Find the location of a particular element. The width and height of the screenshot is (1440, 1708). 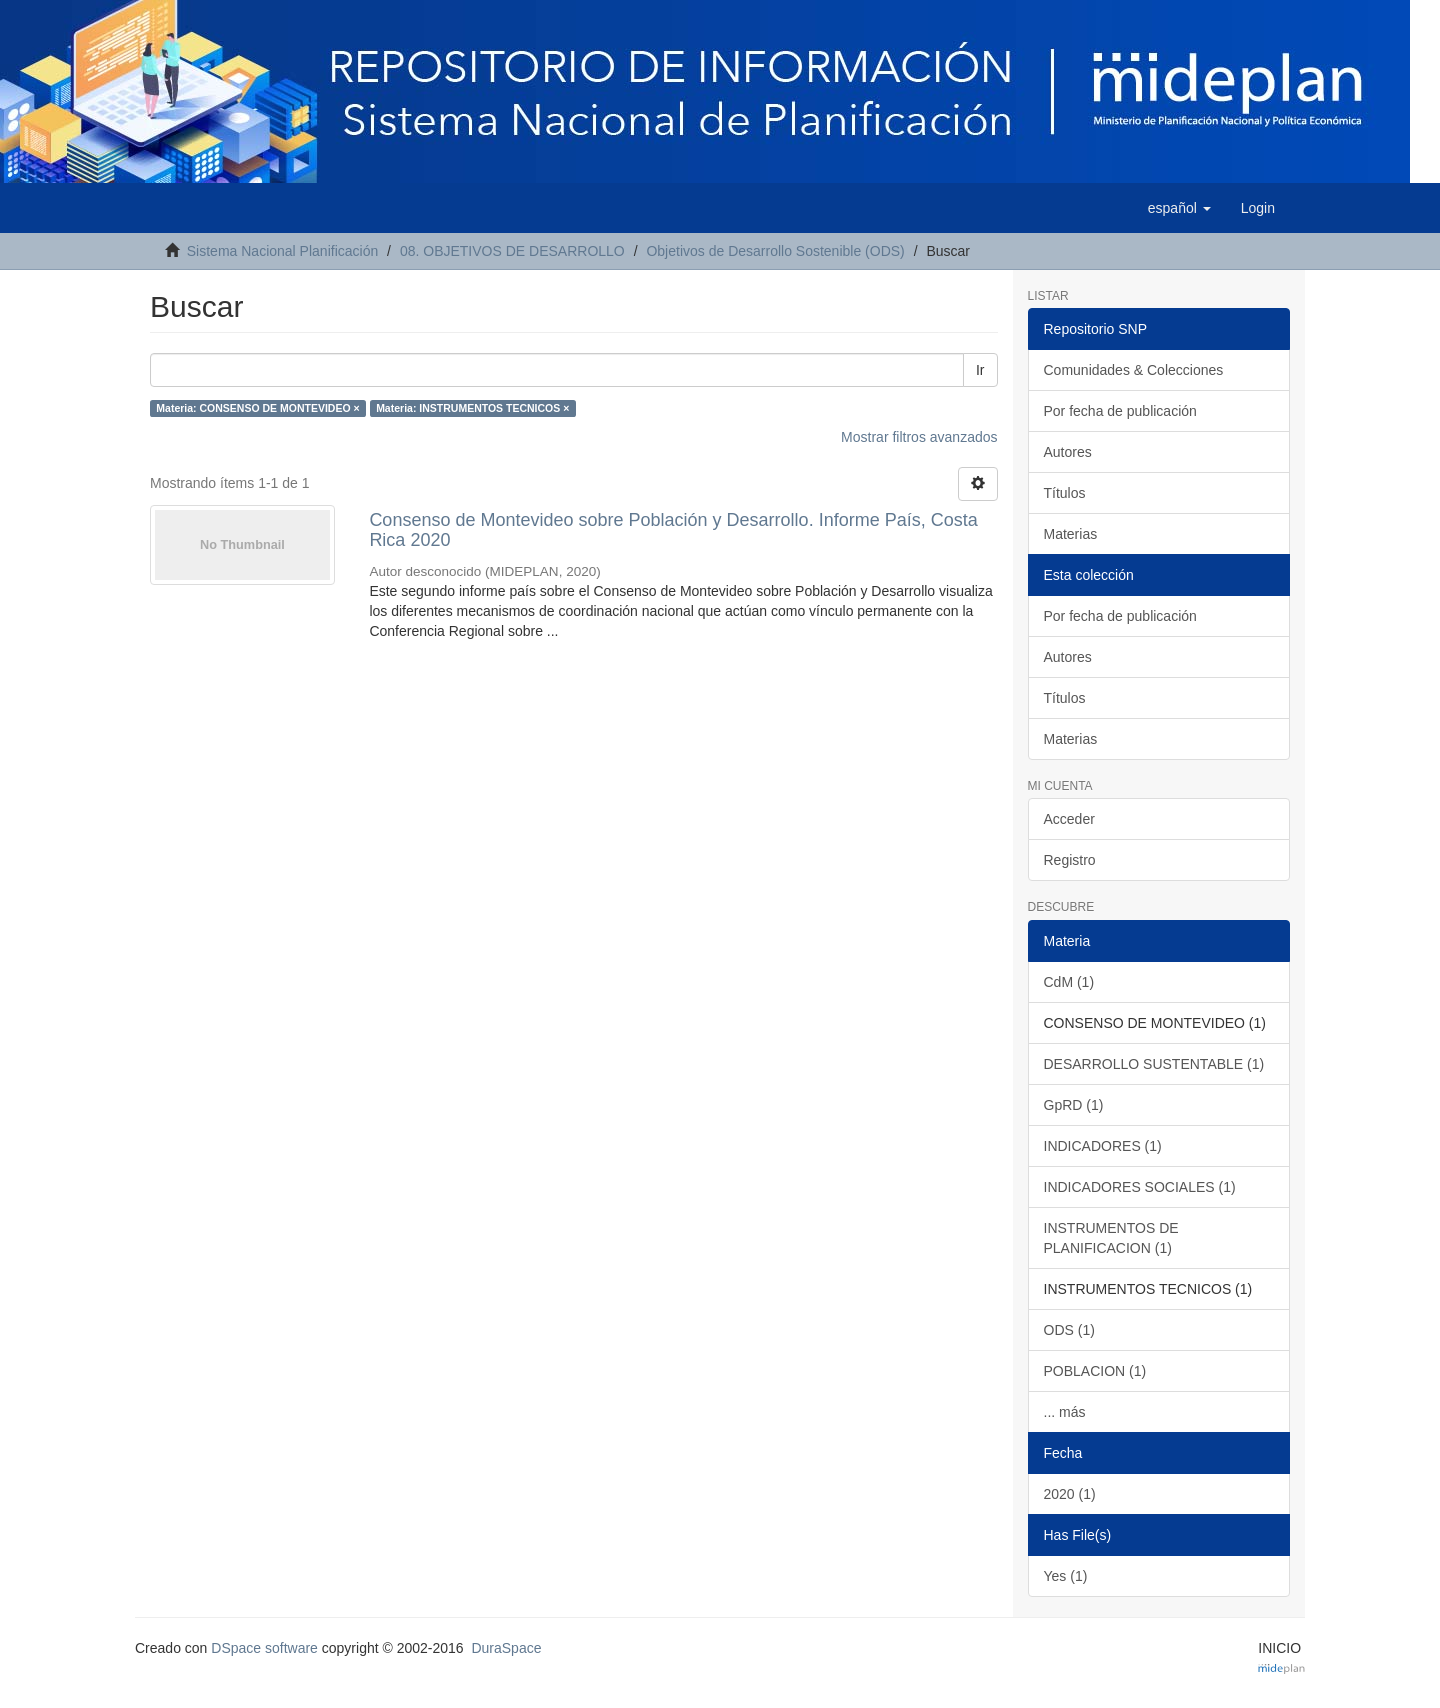

Materia: INSTRUMENTOS TECNICOS × is located at coordinates (472, 408).